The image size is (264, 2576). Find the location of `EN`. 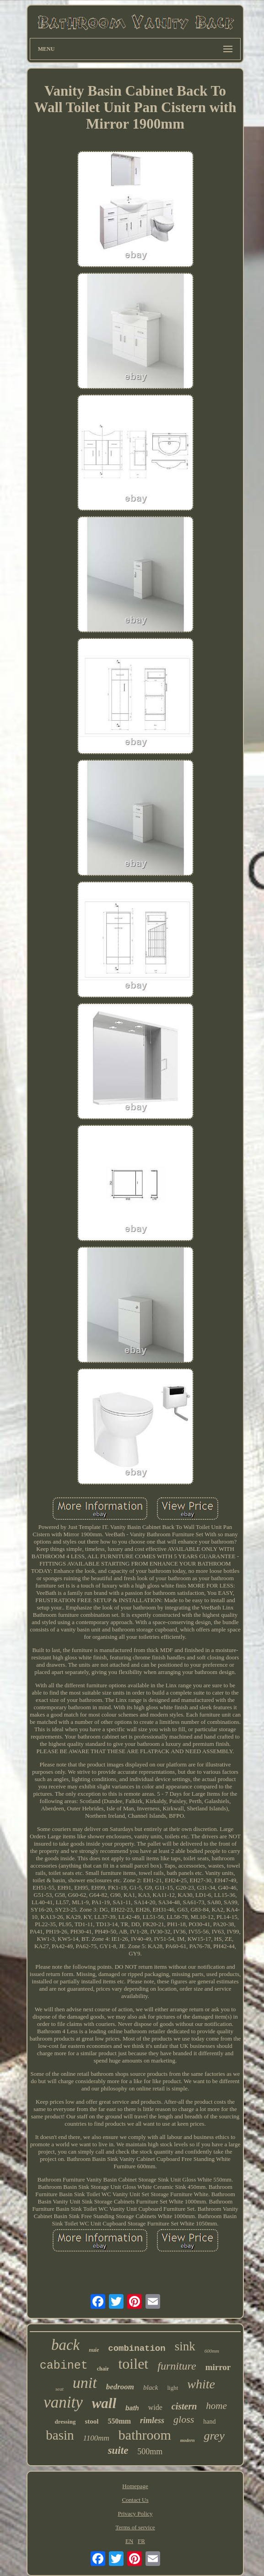

EN is located at coordinates (129, 2541).